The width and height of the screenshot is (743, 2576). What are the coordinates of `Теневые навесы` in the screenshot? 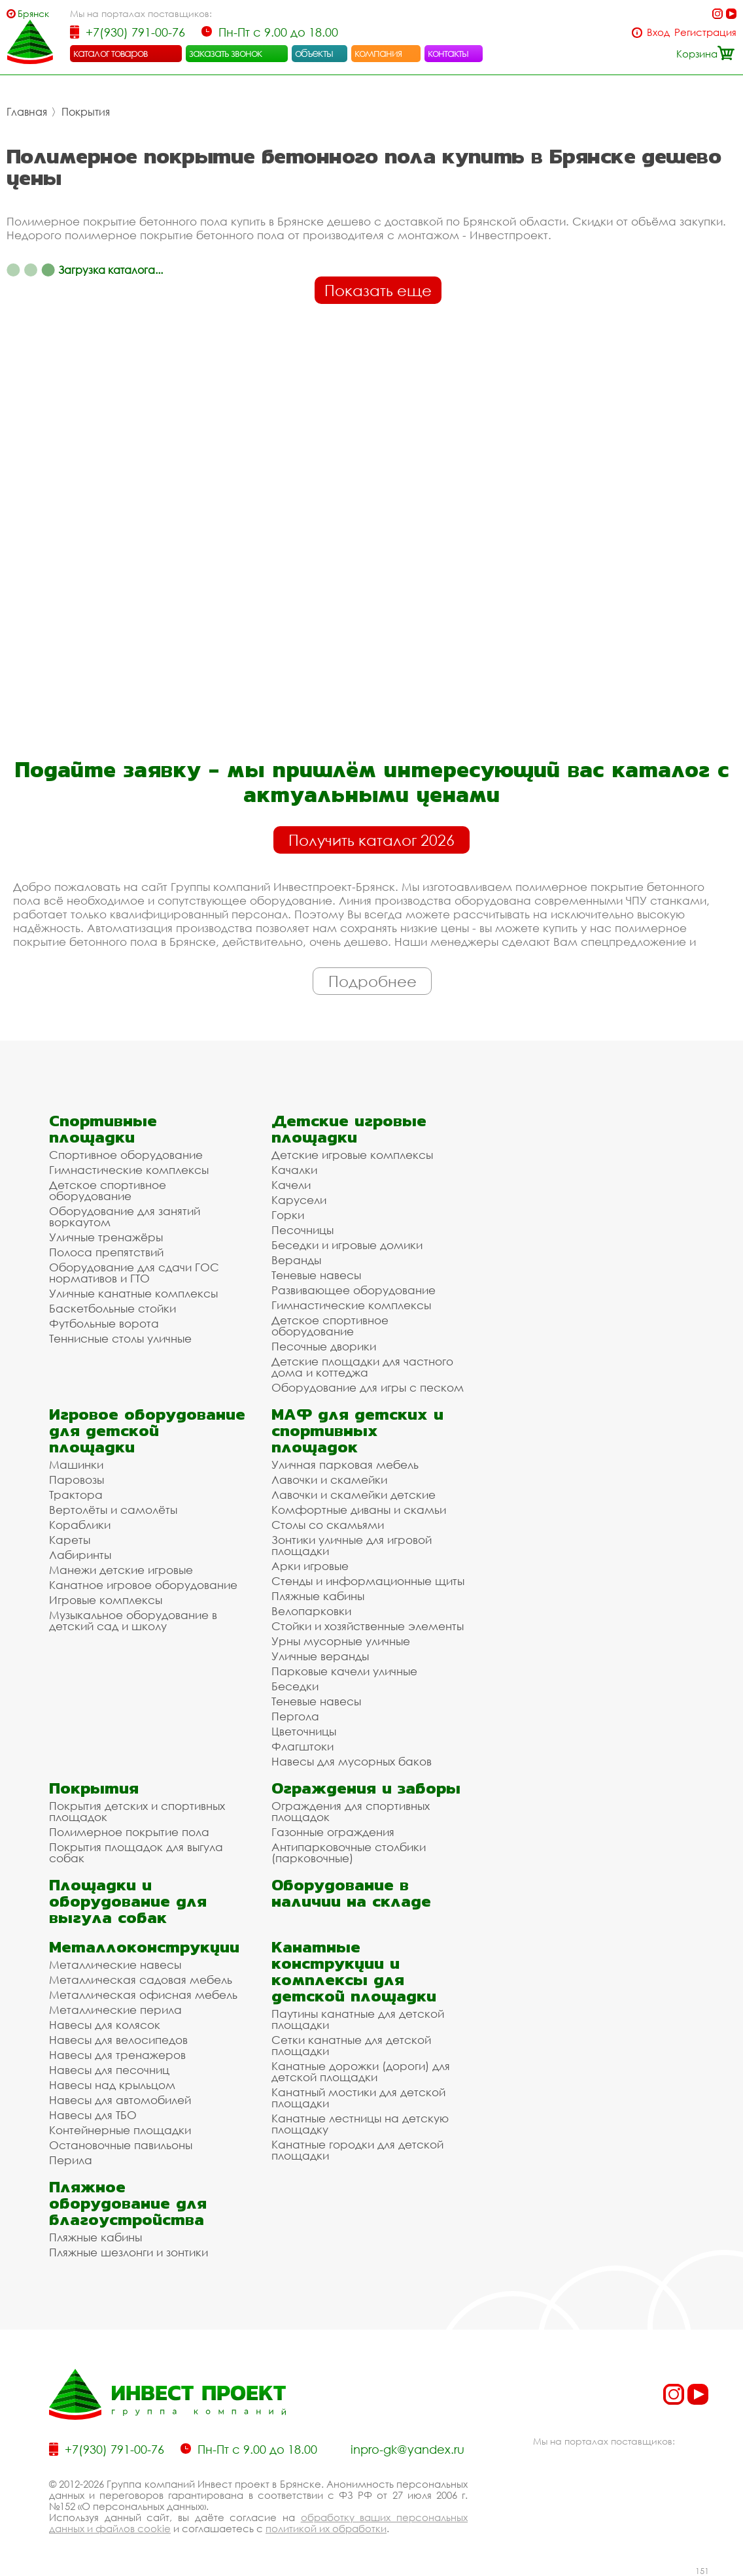 It's located at (316, 1274).